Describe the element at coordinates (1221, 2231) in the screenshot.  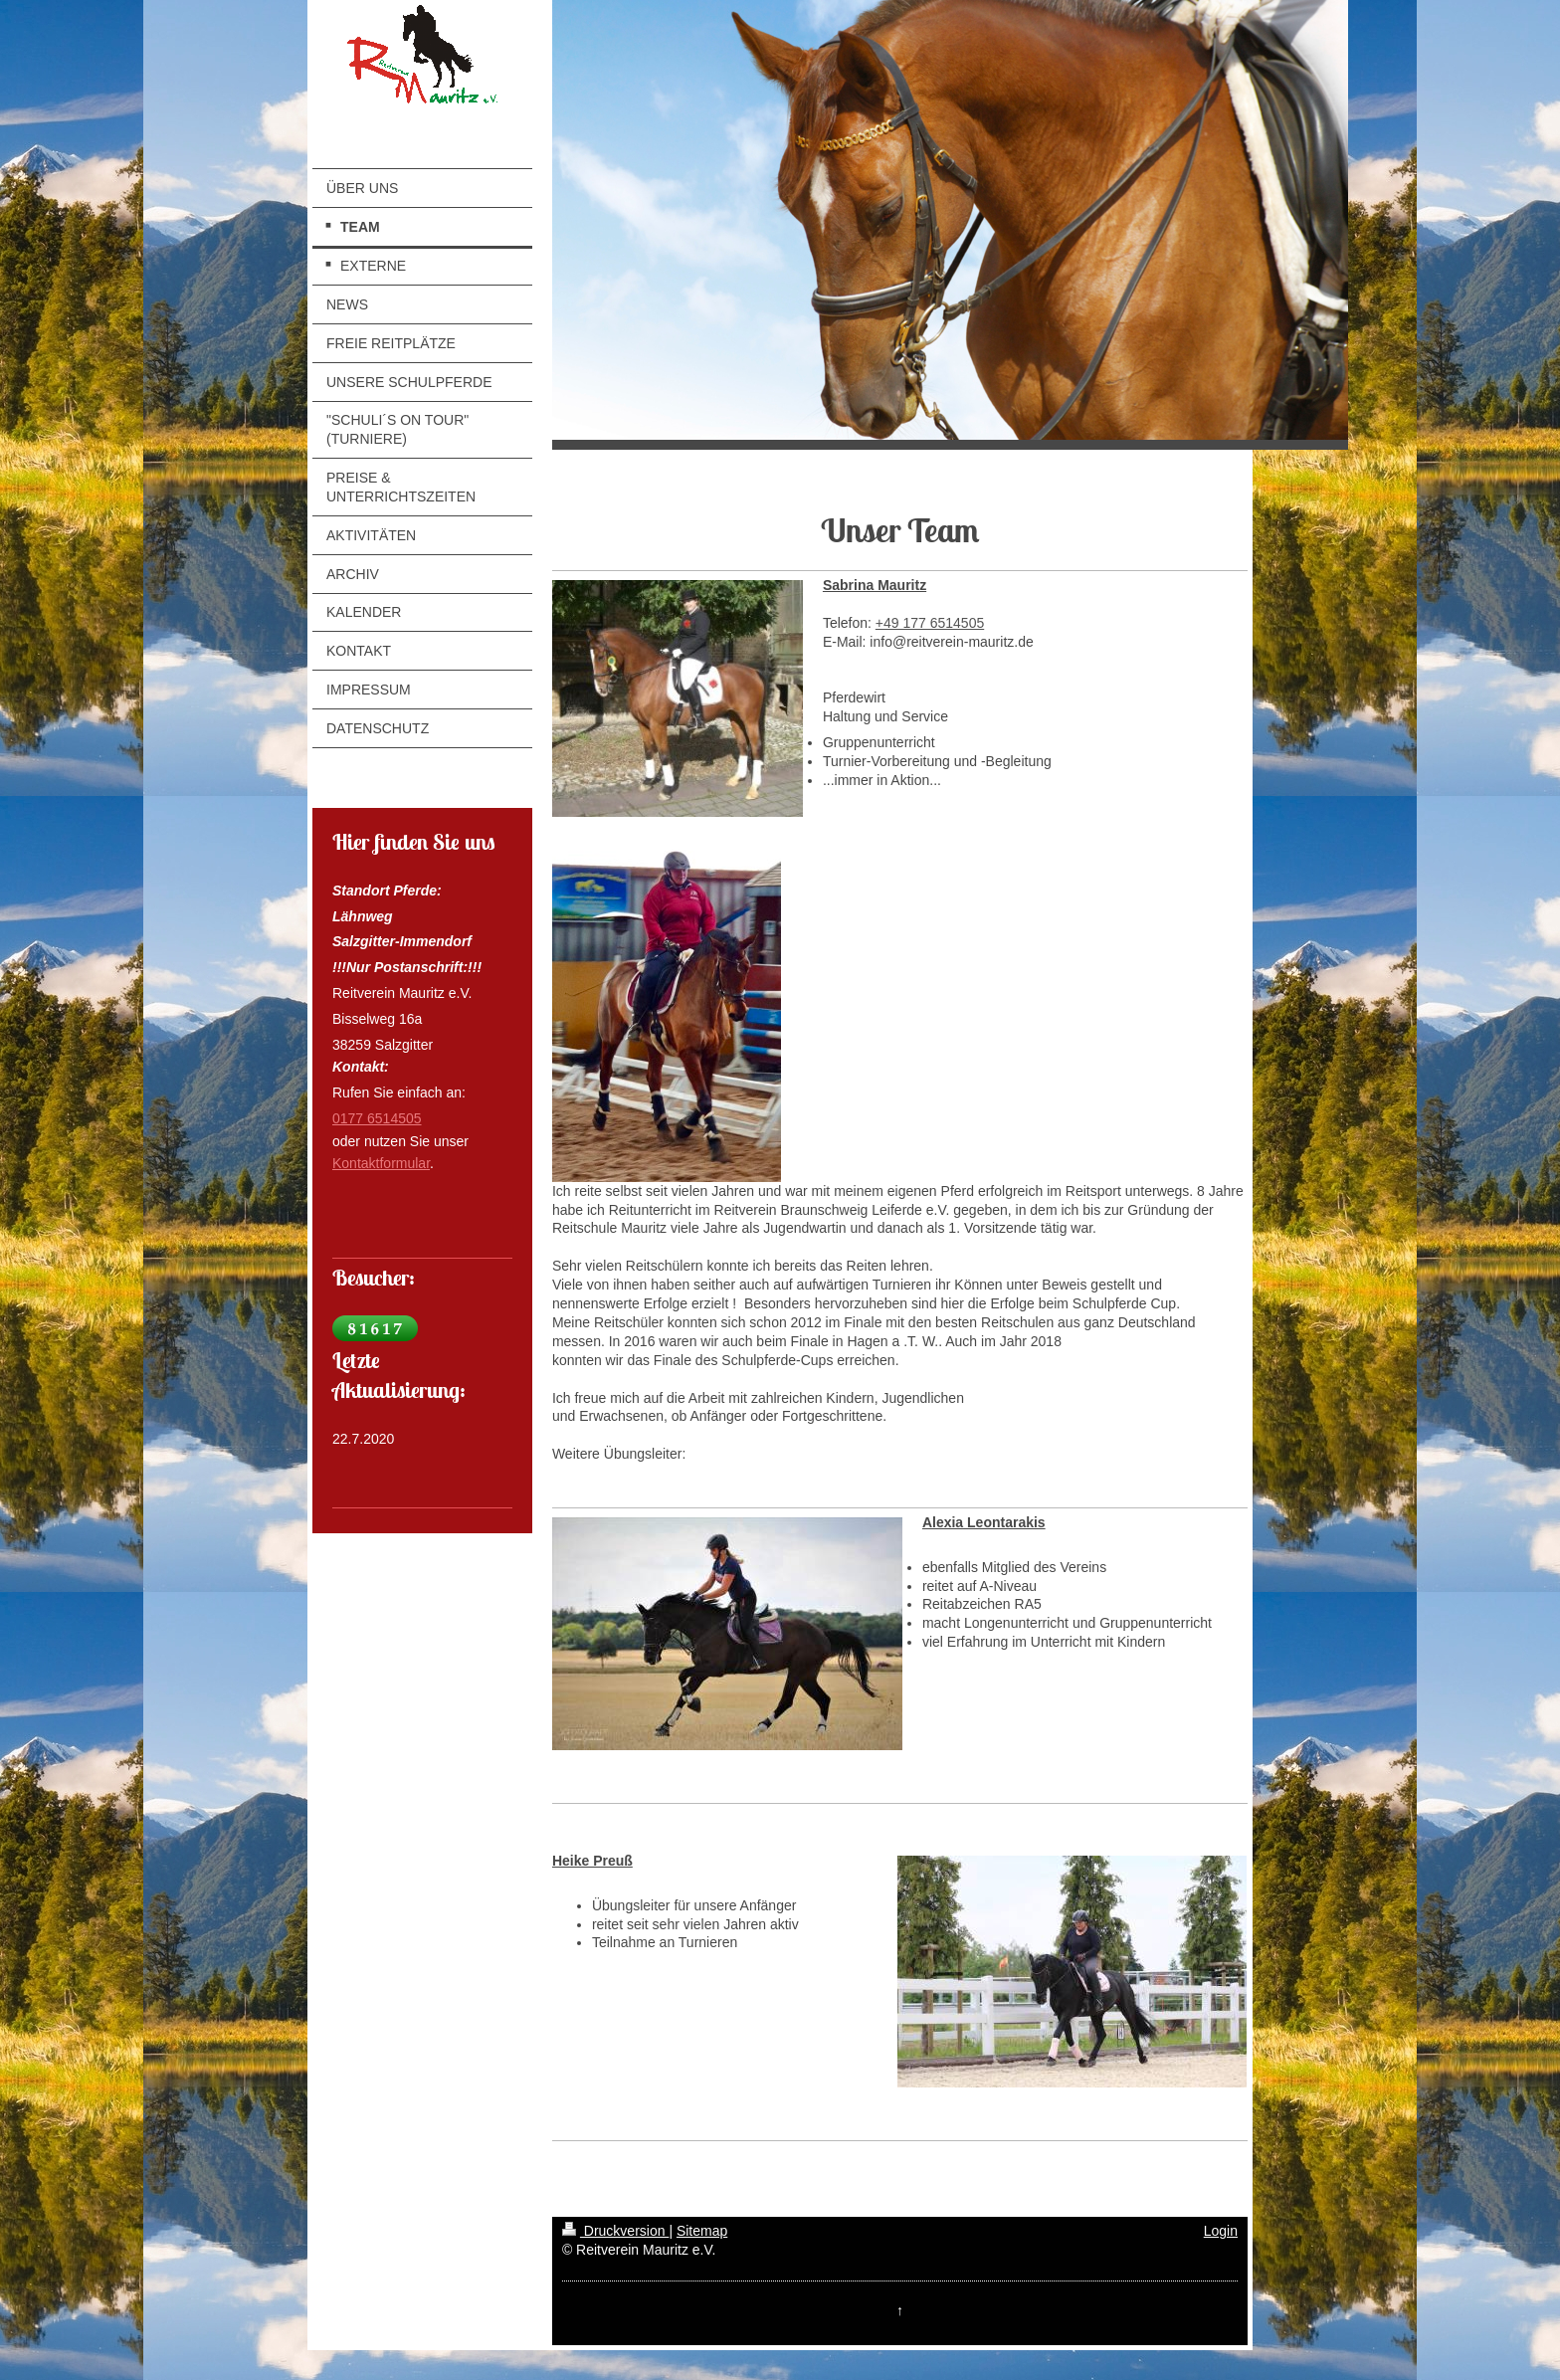
I see `Login` at that location.